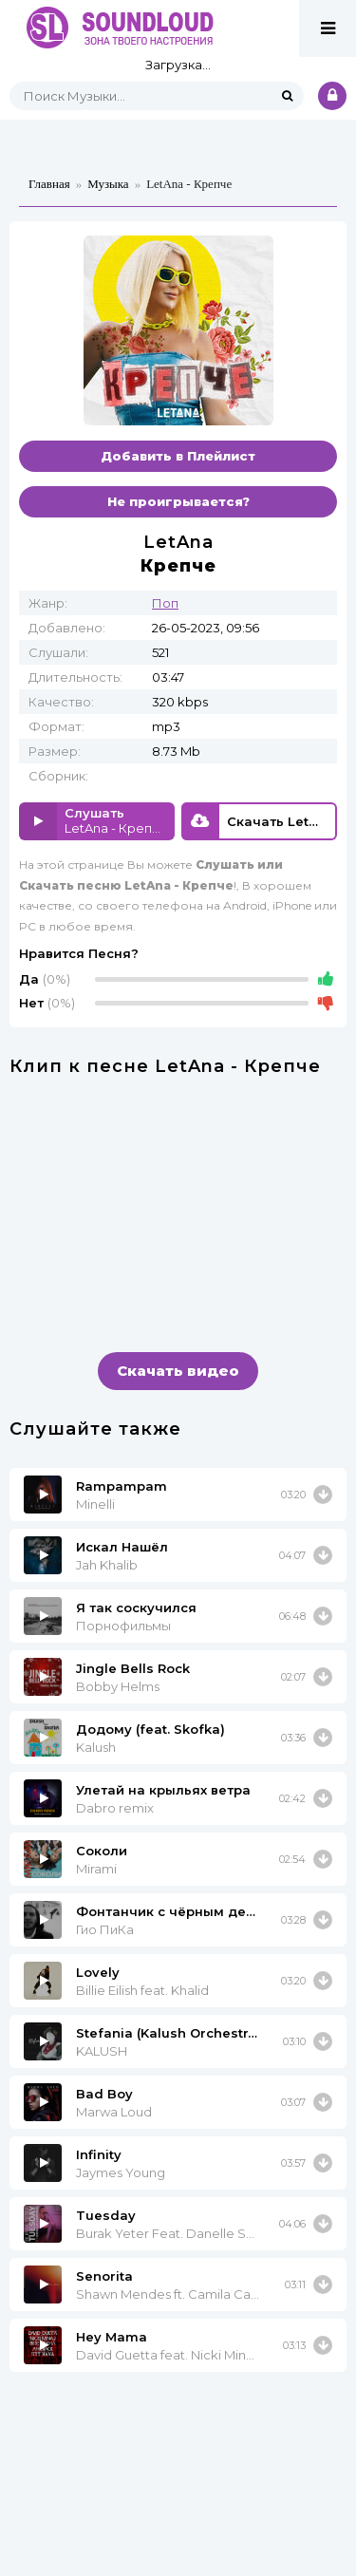 Image resolution: width=356 pixels, height=2576 pixels. What do you see at coordinates (105, 1929) in the screenshot?
I see `Гио ПиКа` at bounding box center [105, 1929].